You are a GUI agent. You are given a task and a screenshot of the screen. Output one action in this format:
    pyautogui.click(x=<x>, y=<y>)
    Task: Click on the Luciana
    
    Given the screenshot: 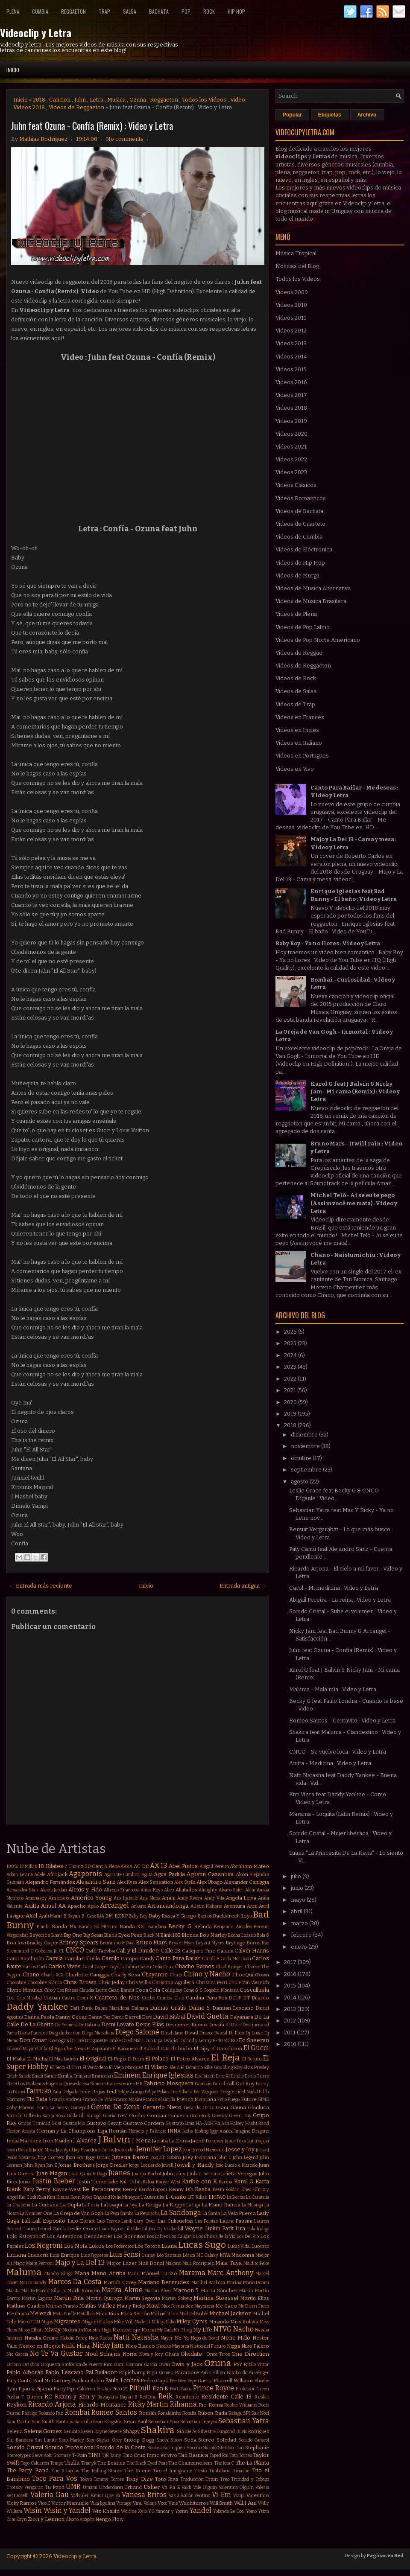 What is the action you would take?
    pyautogui.click(x=16, y=2255)
    